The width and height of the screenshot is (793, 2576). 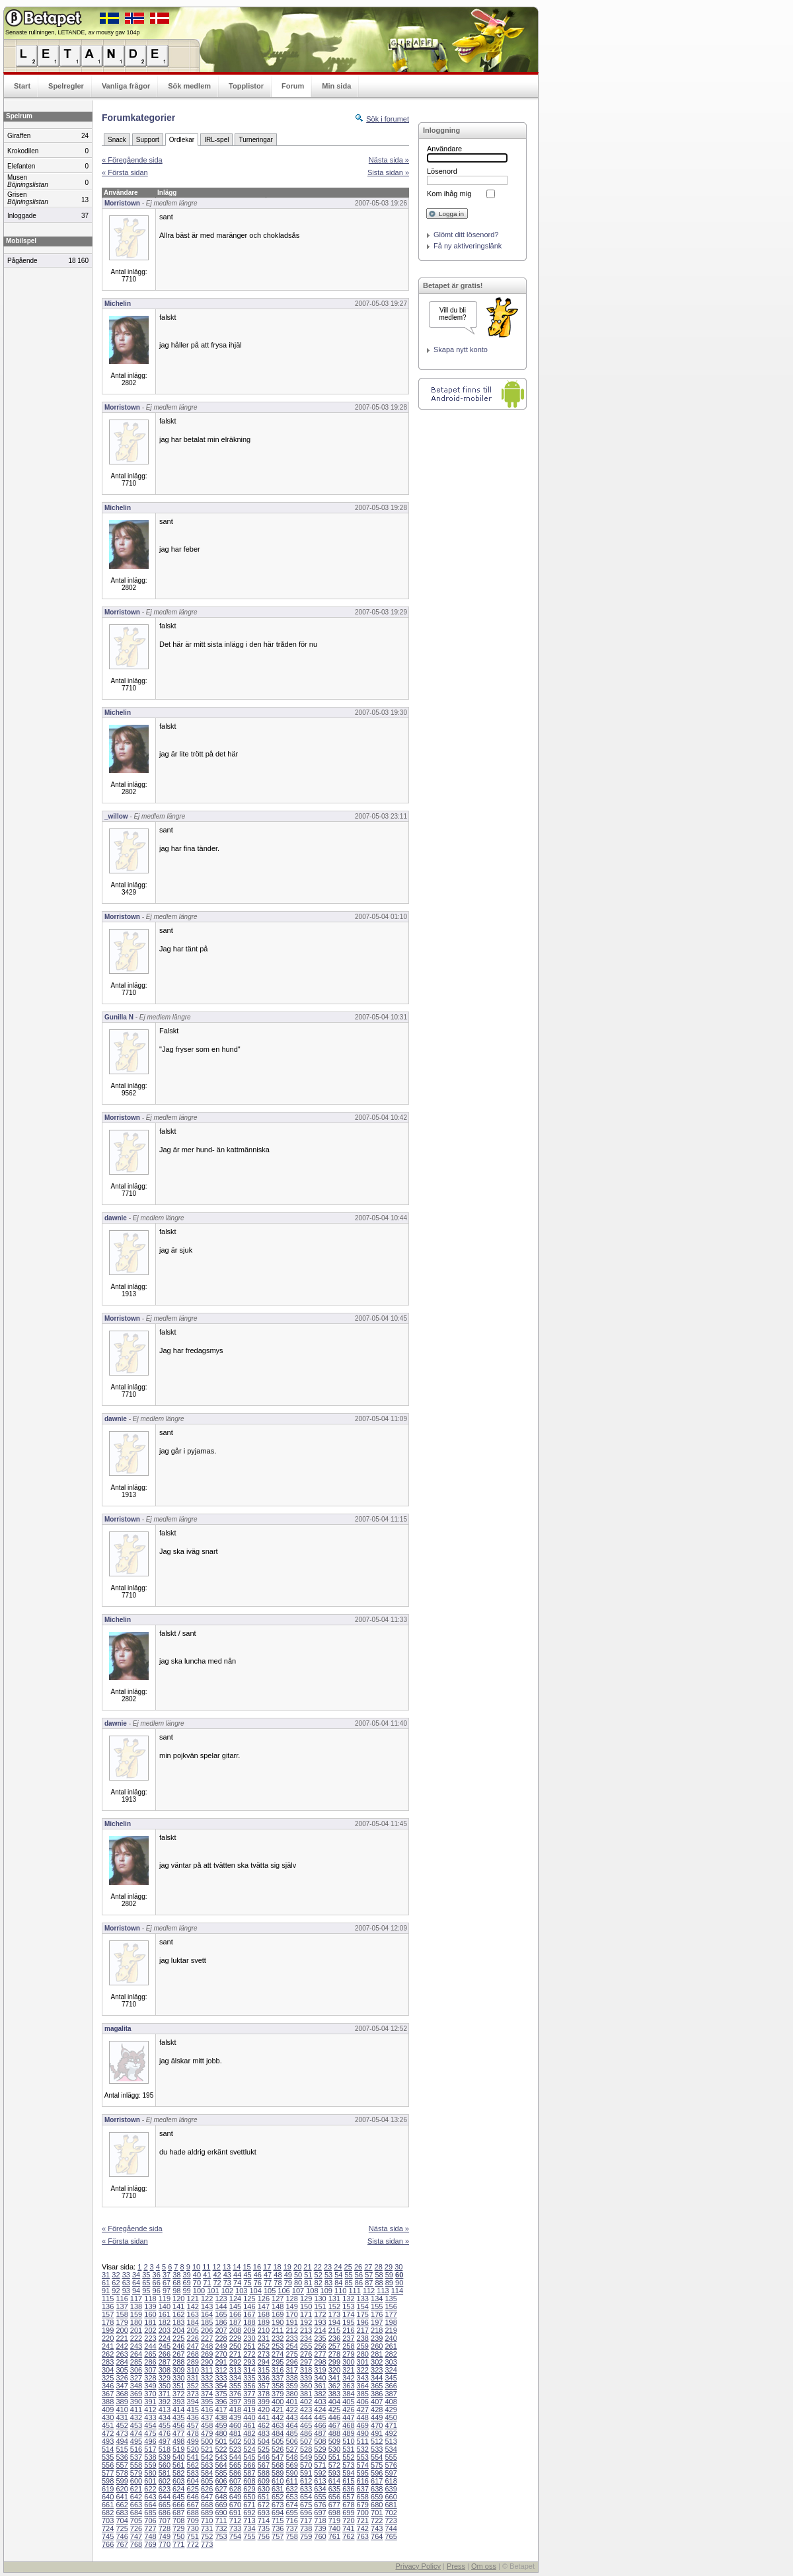 I want to click on 188, so click(x=249, y=2322).